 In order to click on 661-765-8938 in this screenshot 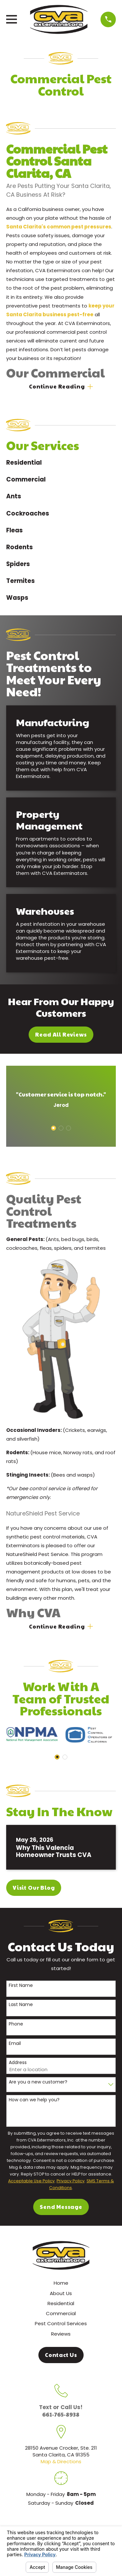, I will do `click(60, 2414)`.